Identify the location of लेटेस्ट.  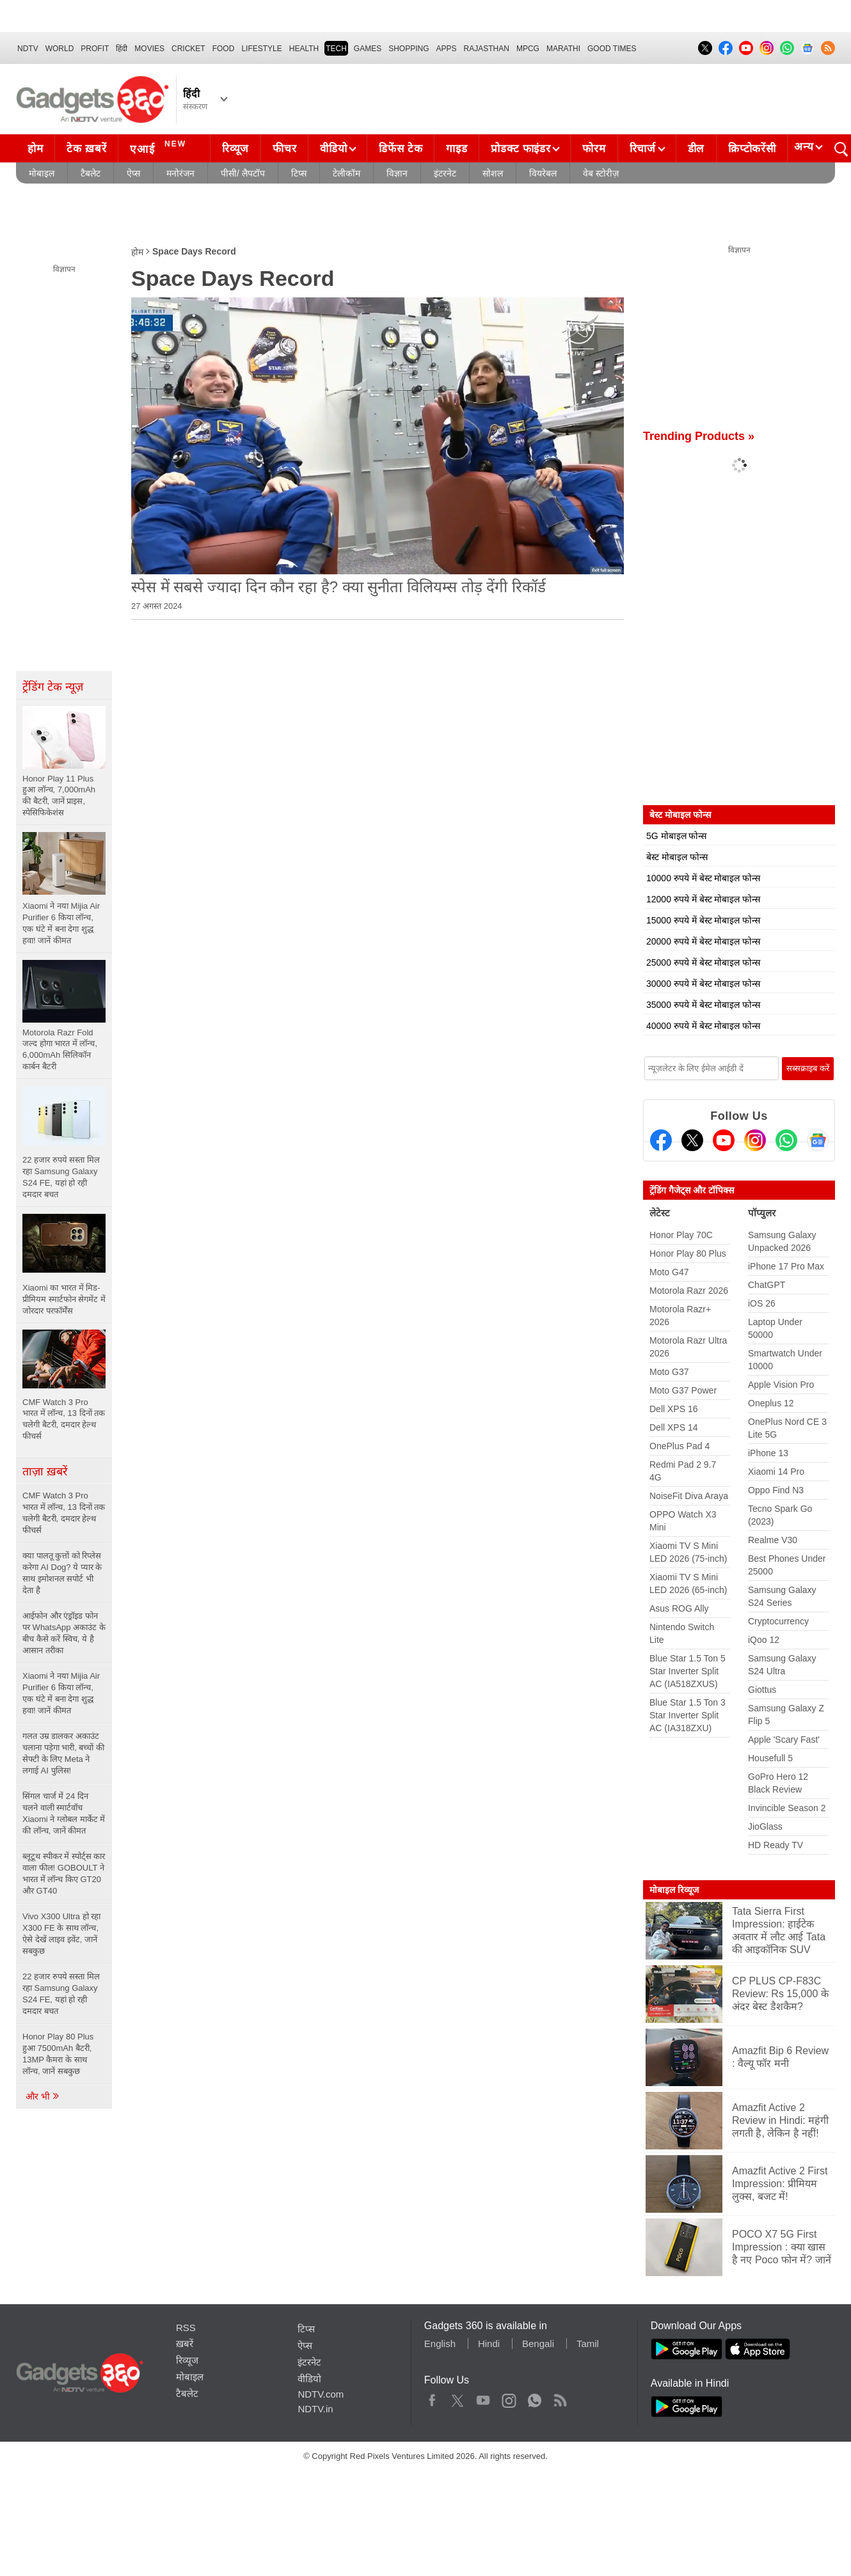
(659, 1212).